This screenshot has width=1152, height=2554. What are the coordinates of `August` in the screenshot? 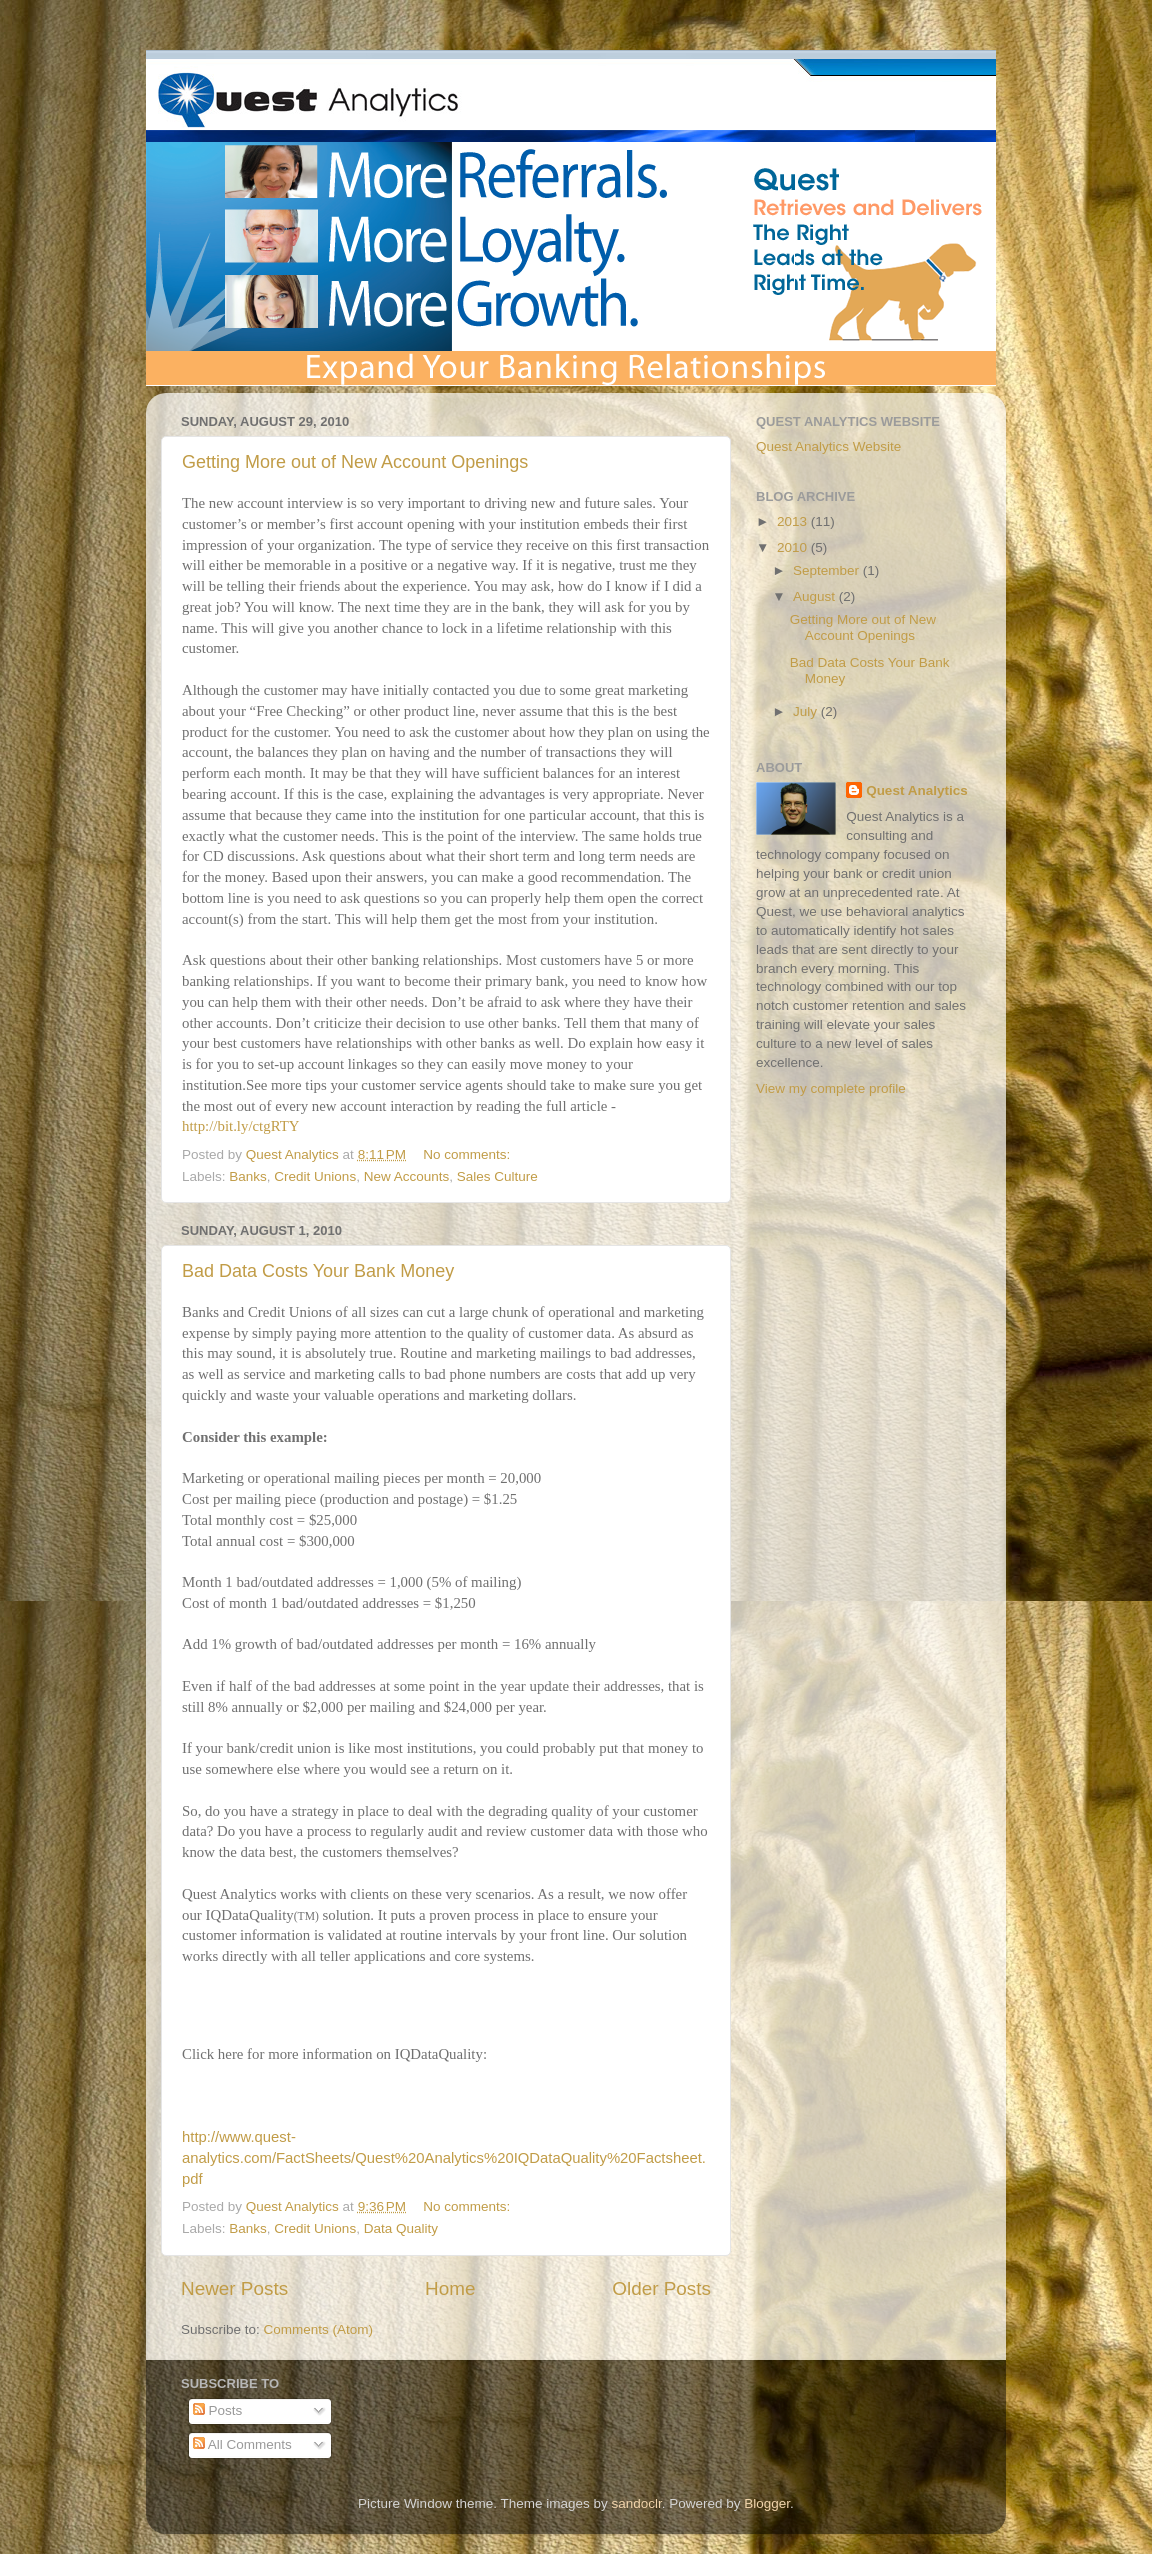 It's located at (816, 596).